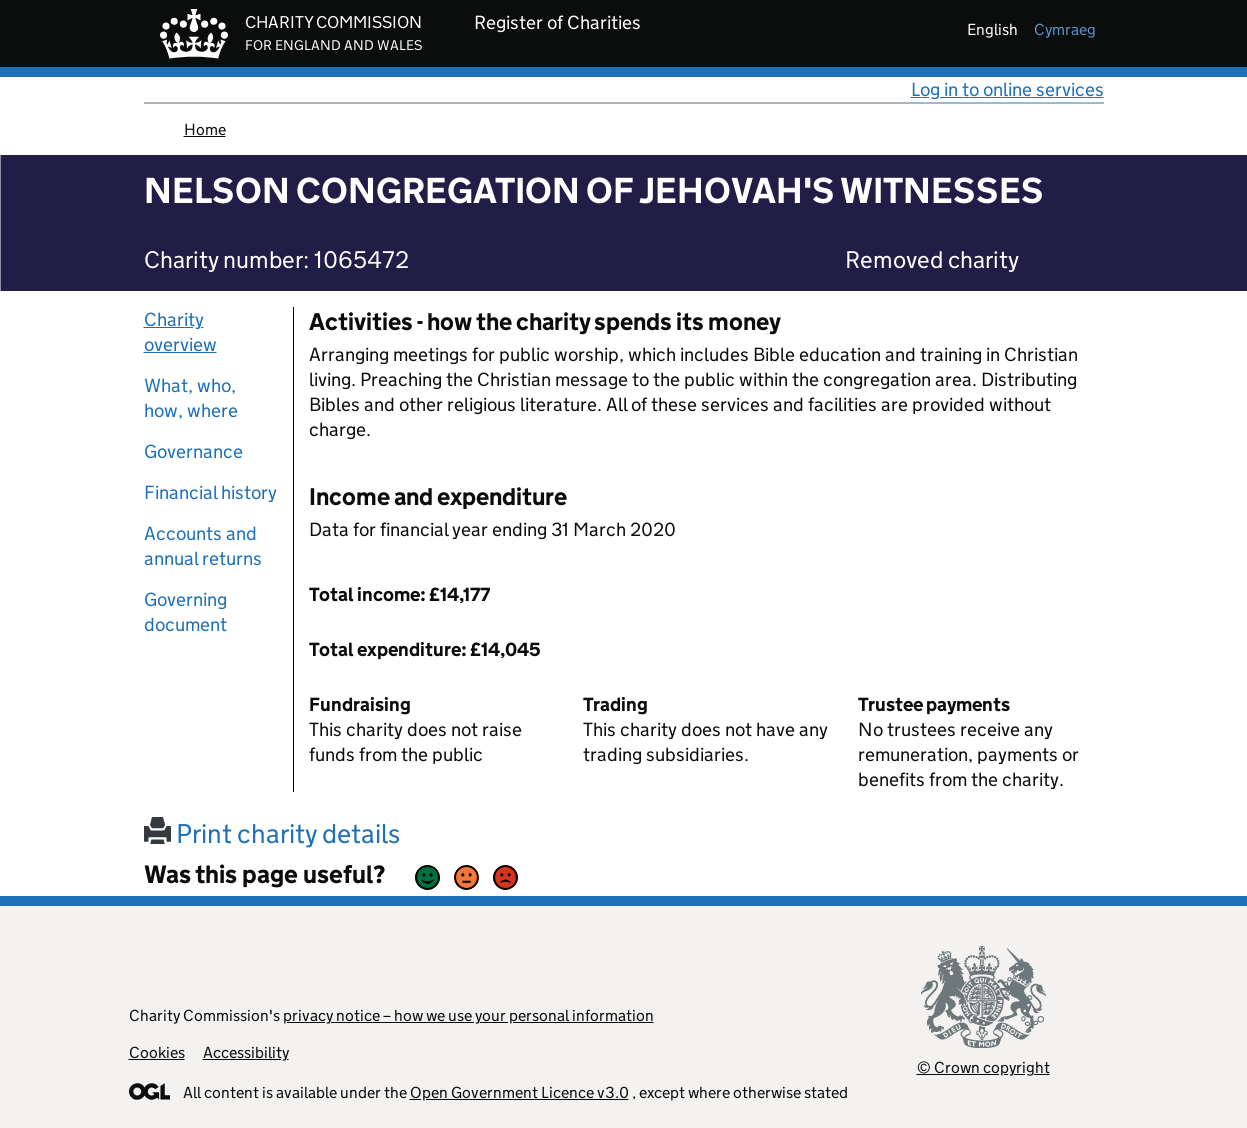  What do you see at coordinates (205, 129) in the screenshot?
I see `Home` at bounding box center [205, 129].